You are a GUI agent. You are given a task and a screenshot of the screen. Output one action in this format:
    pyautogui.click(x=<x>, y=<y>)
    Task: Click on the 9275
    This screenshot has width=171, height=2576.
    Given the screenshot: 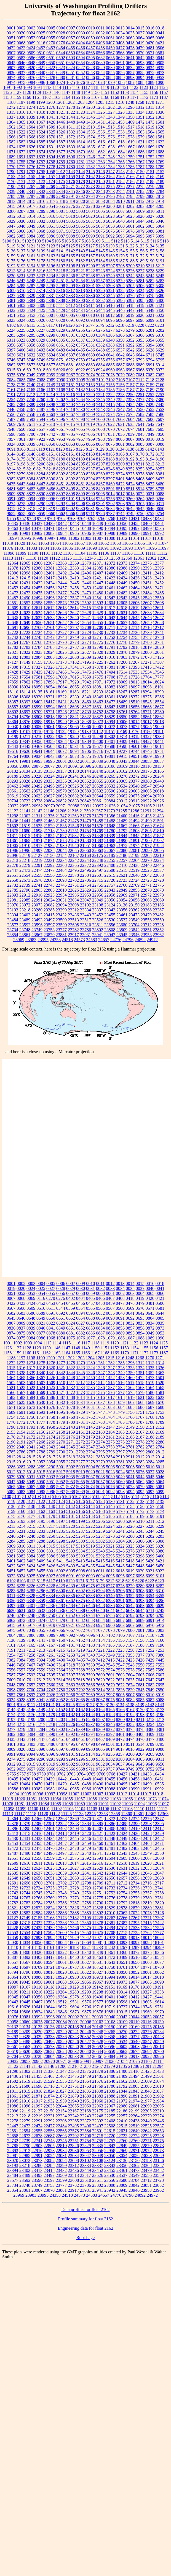 What is the action you would take?
    pyautogui.click(x=21, y=503)
    